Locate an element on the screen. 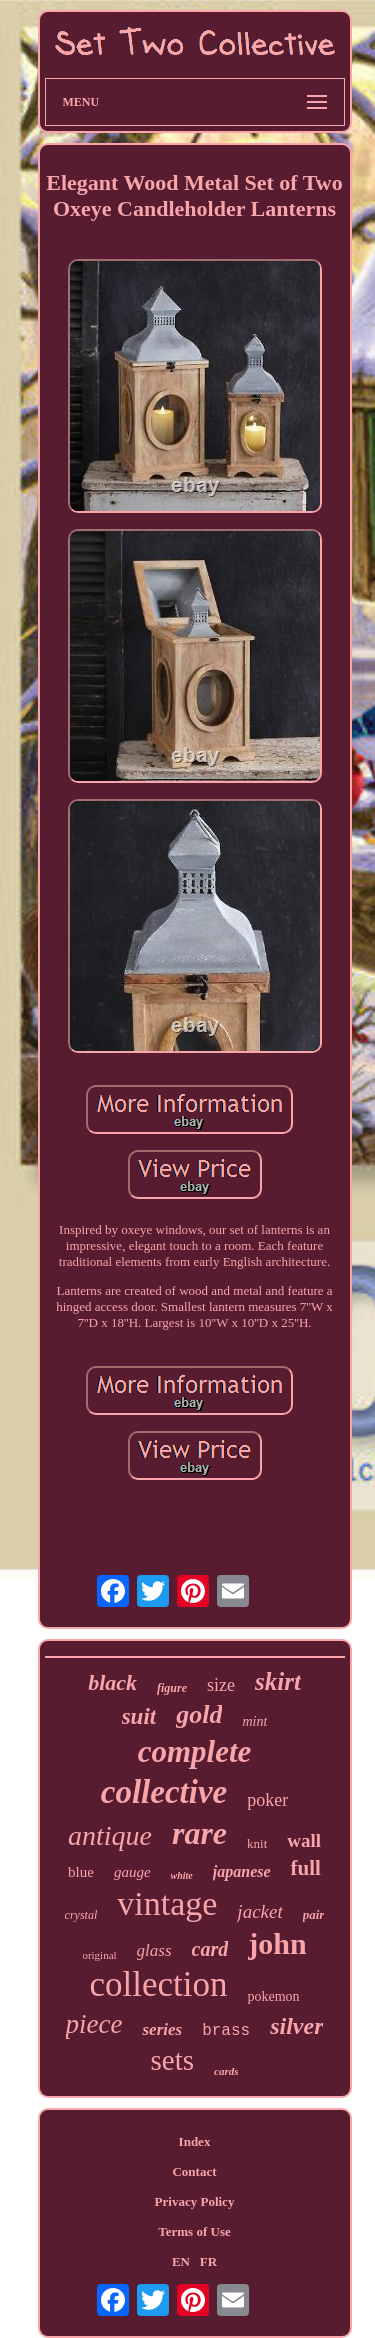 This screenshot has width=375, height=2338. skirt is located at coordinates (278, 1681).